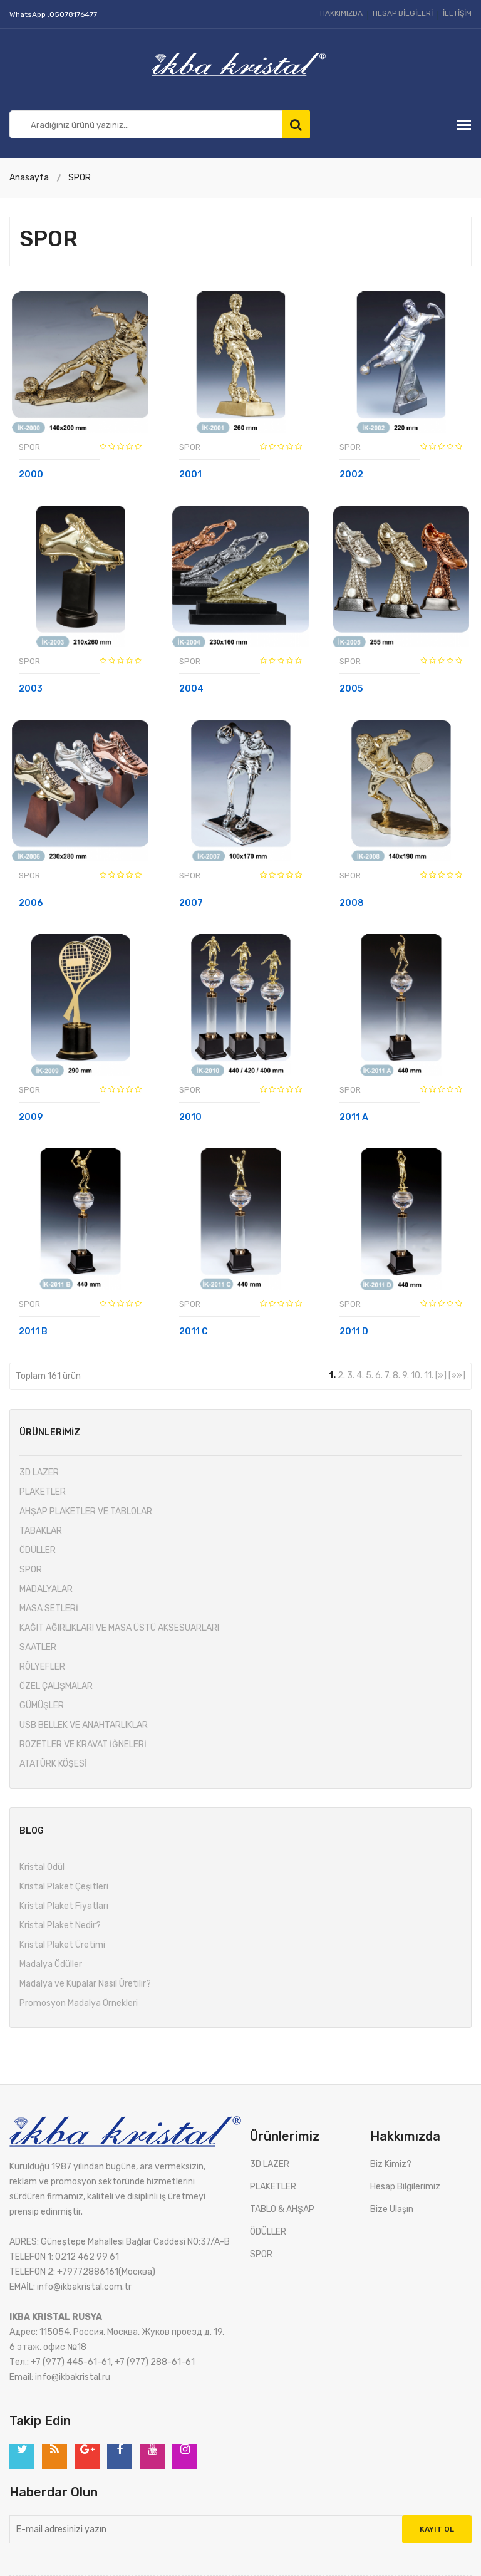 This screenshot has height=2576, width=481. I want to click on Kristal Ödül, so click(42, 1867).